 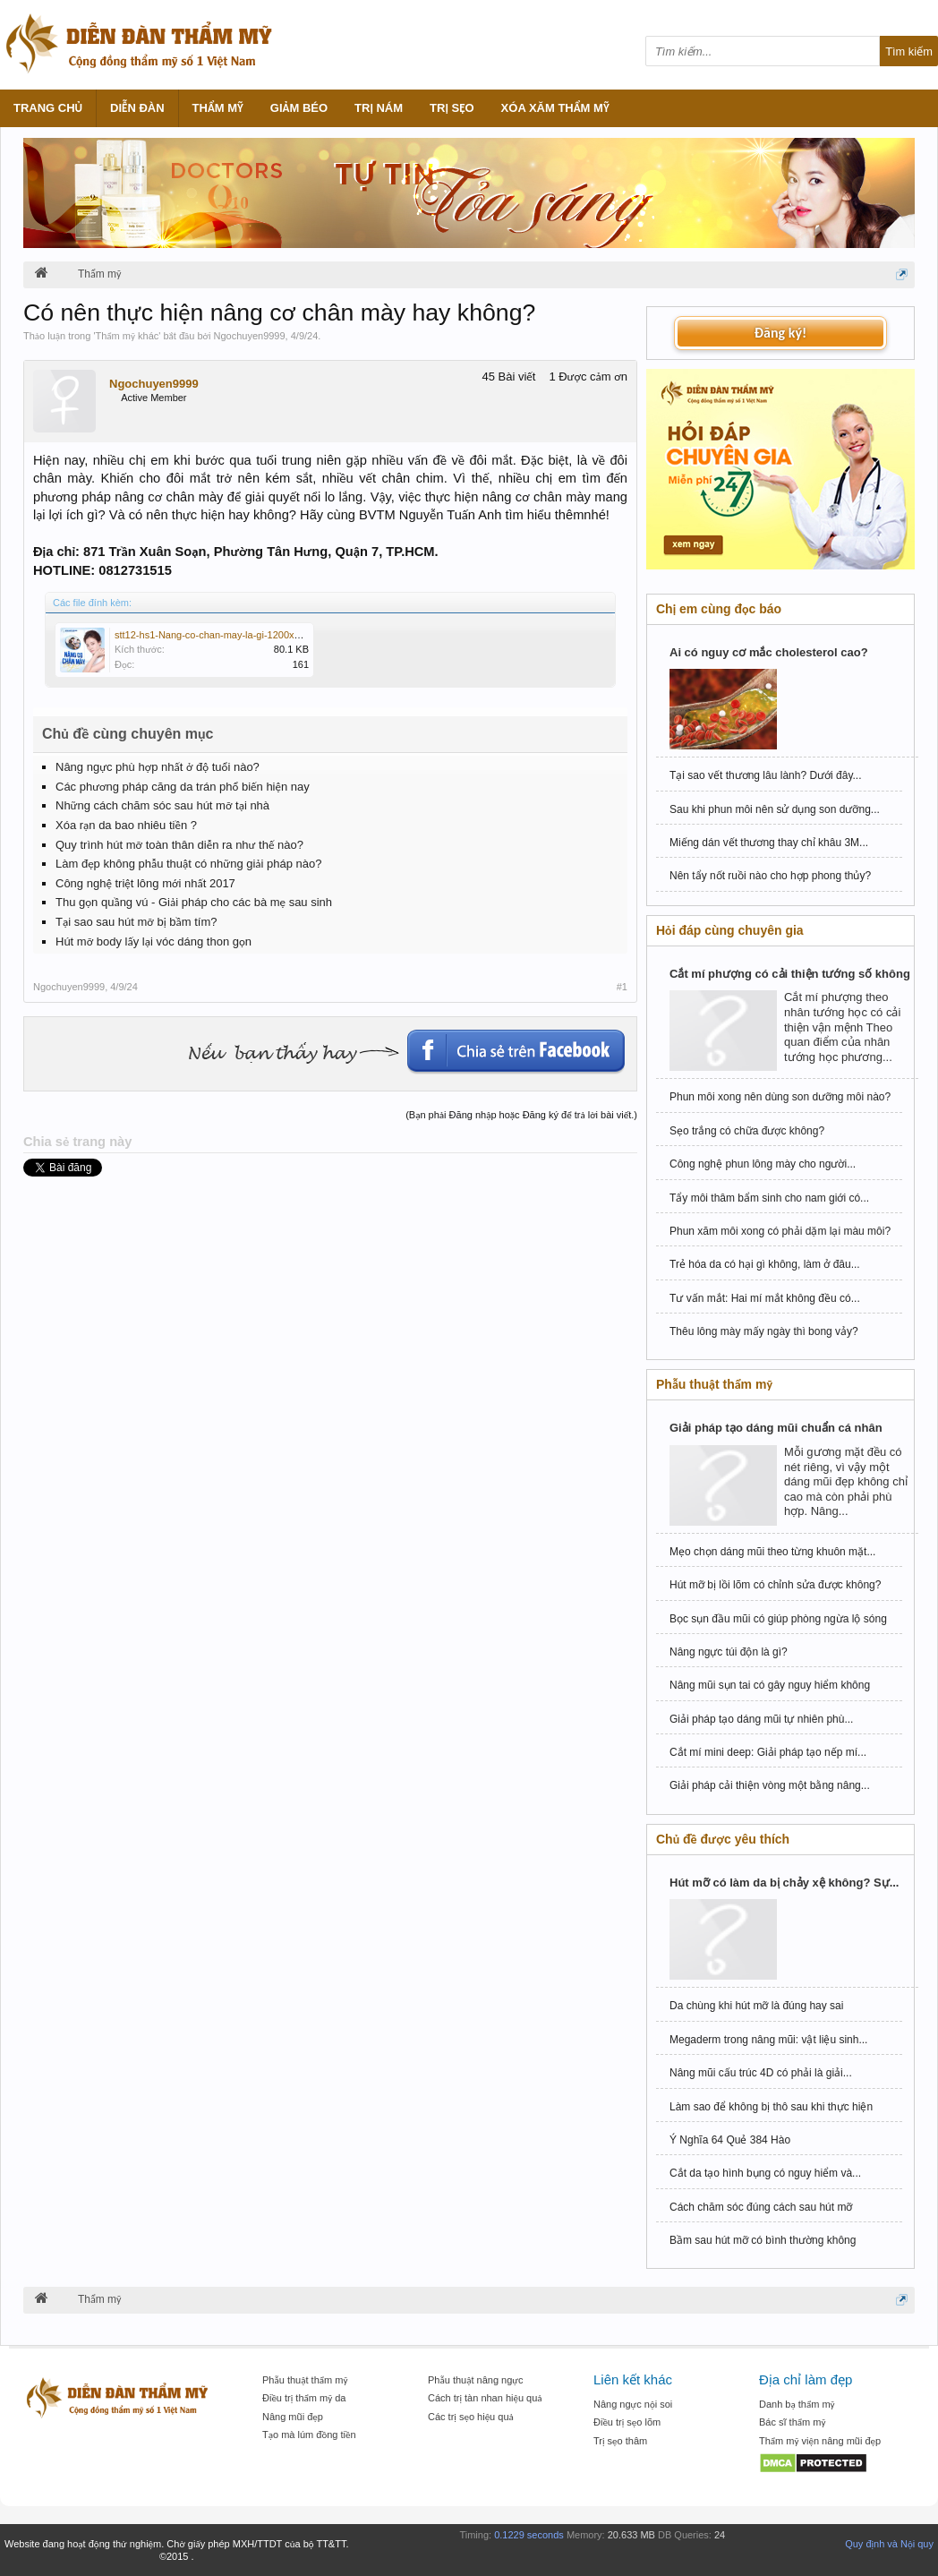 I want to click on Các phương pháp căng da trán phổ biến hiện nay, so click(x=182, y=786).